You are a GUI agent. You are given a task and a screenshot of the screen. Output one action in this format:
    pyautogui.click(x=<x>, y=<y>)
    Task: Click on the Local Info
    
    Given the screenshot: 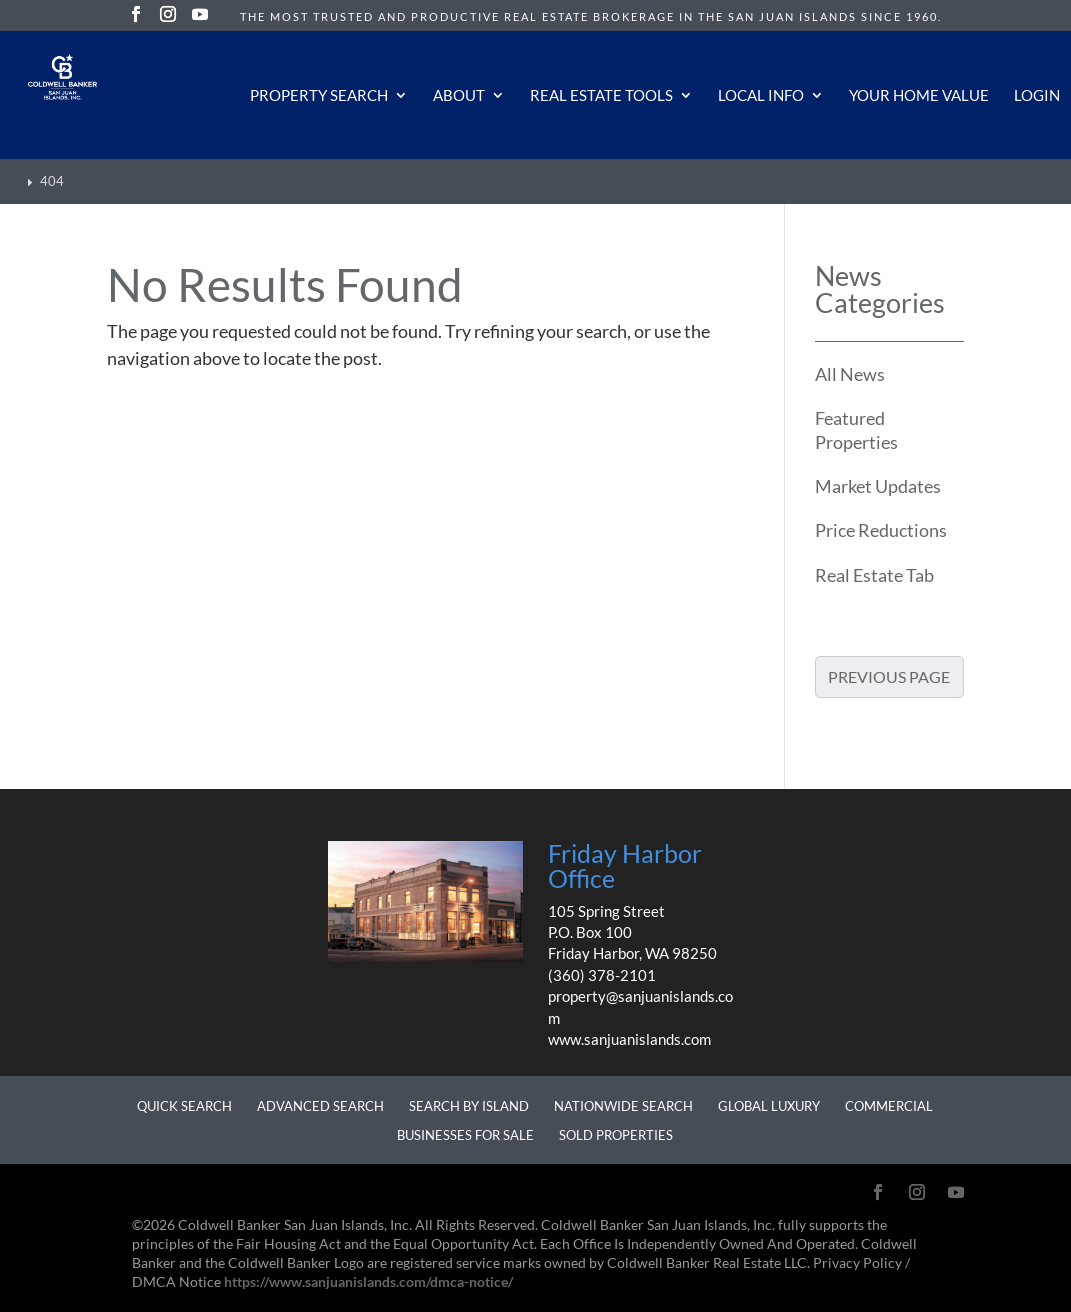 What is the action you would take?
    pyautogui.click(x=761, y=96)
    